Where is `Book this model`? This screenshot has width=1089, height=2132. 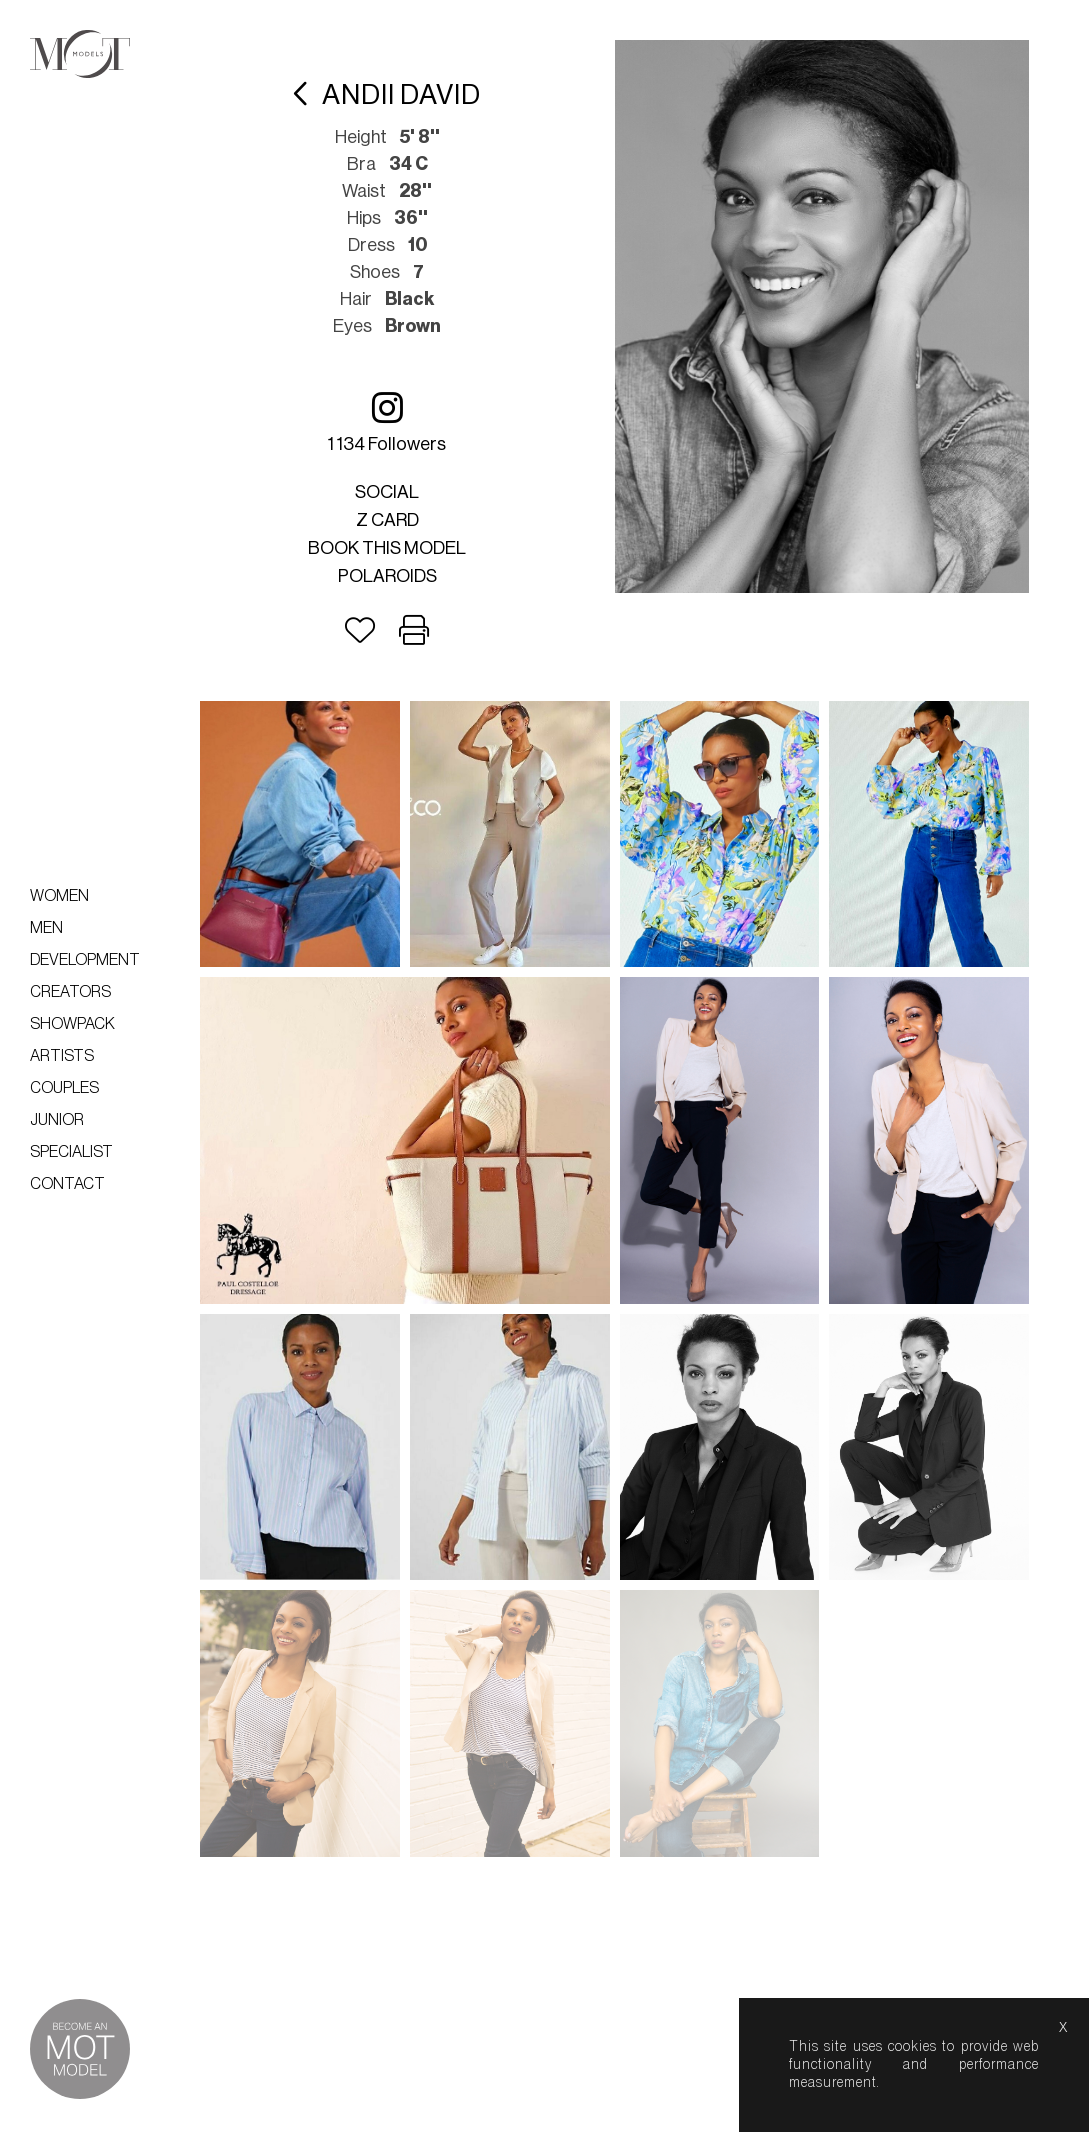
Book this model is located at coordinates (387, 548).